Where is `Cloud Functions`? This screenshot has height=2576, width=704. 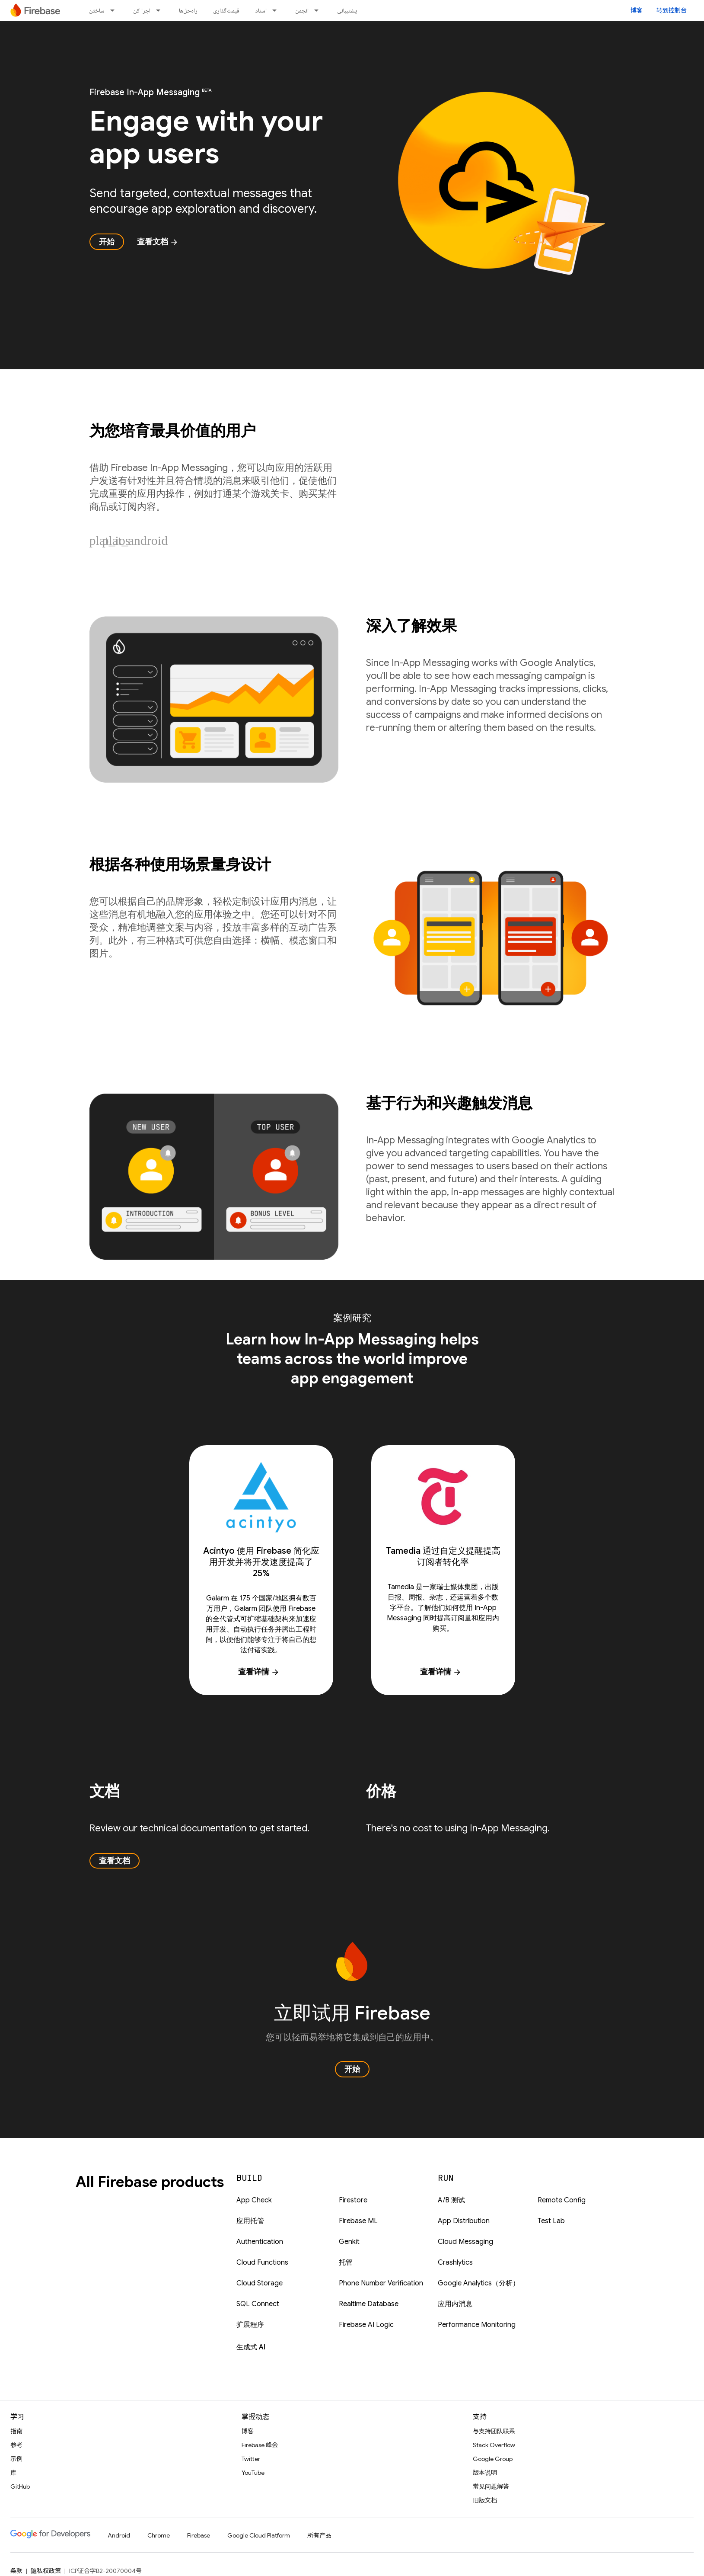
Cloud Functions is located at coordinates (262, 2262).